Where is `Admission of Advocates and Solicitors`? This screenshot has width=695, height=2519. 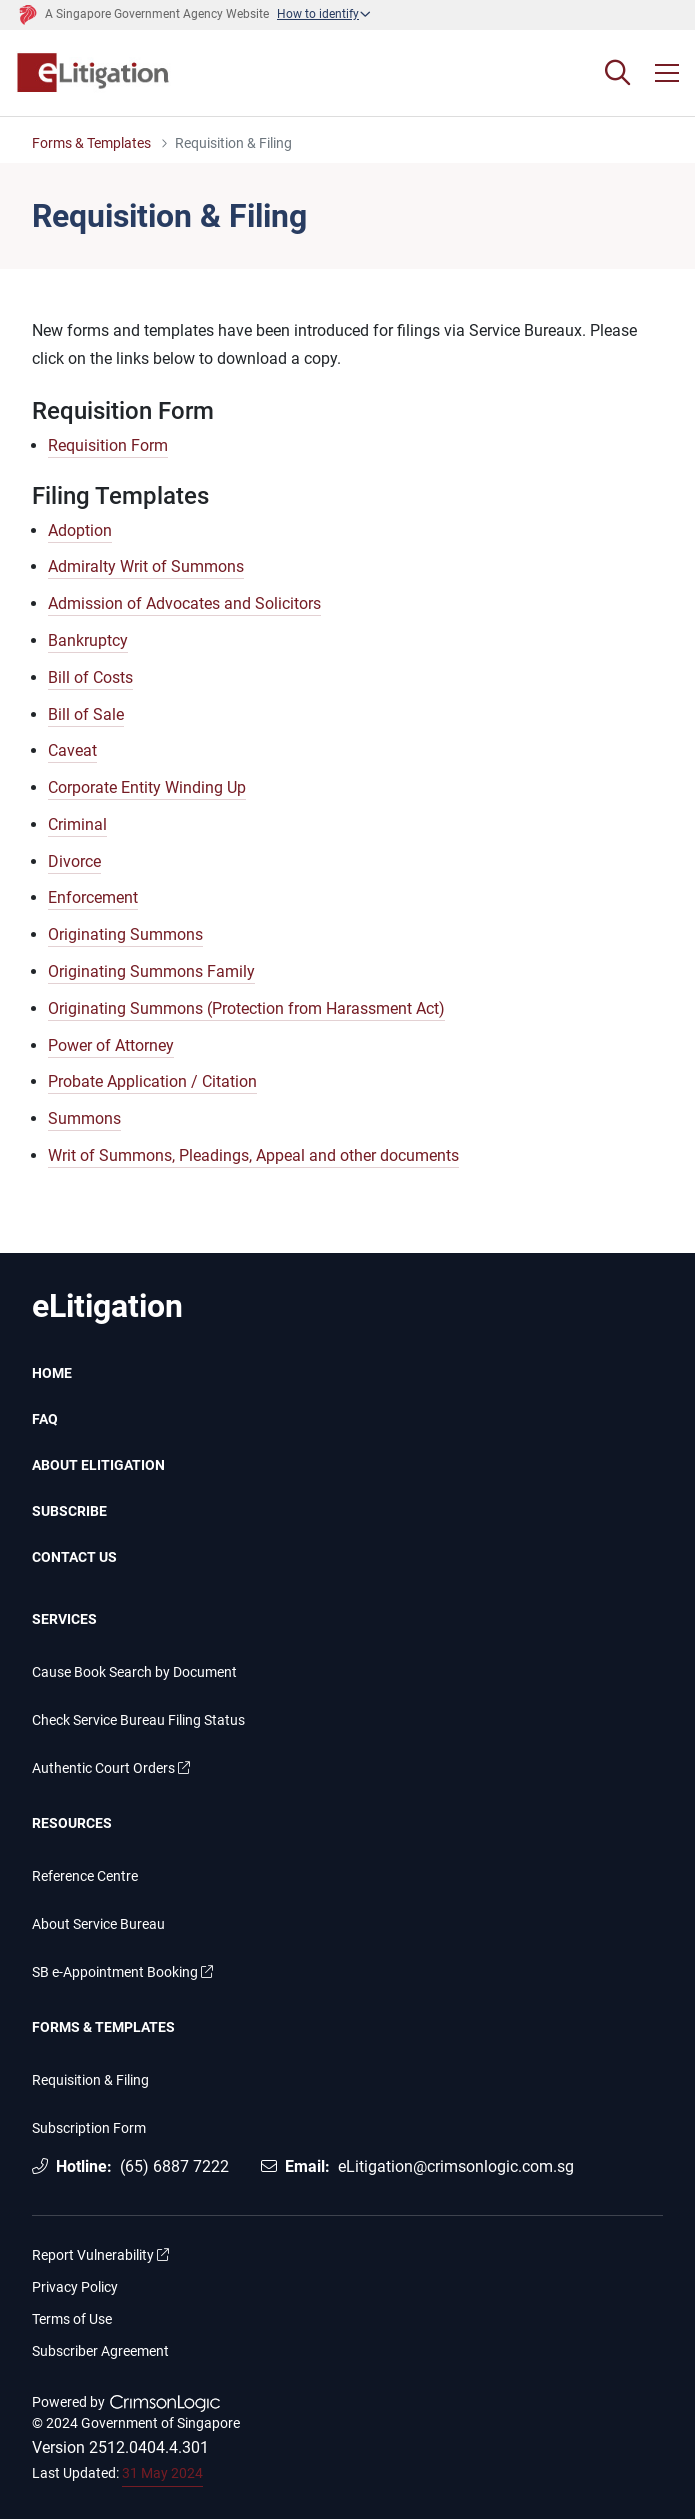
Admission of Advocates and Solicitors is located at coordinates (184, 603).